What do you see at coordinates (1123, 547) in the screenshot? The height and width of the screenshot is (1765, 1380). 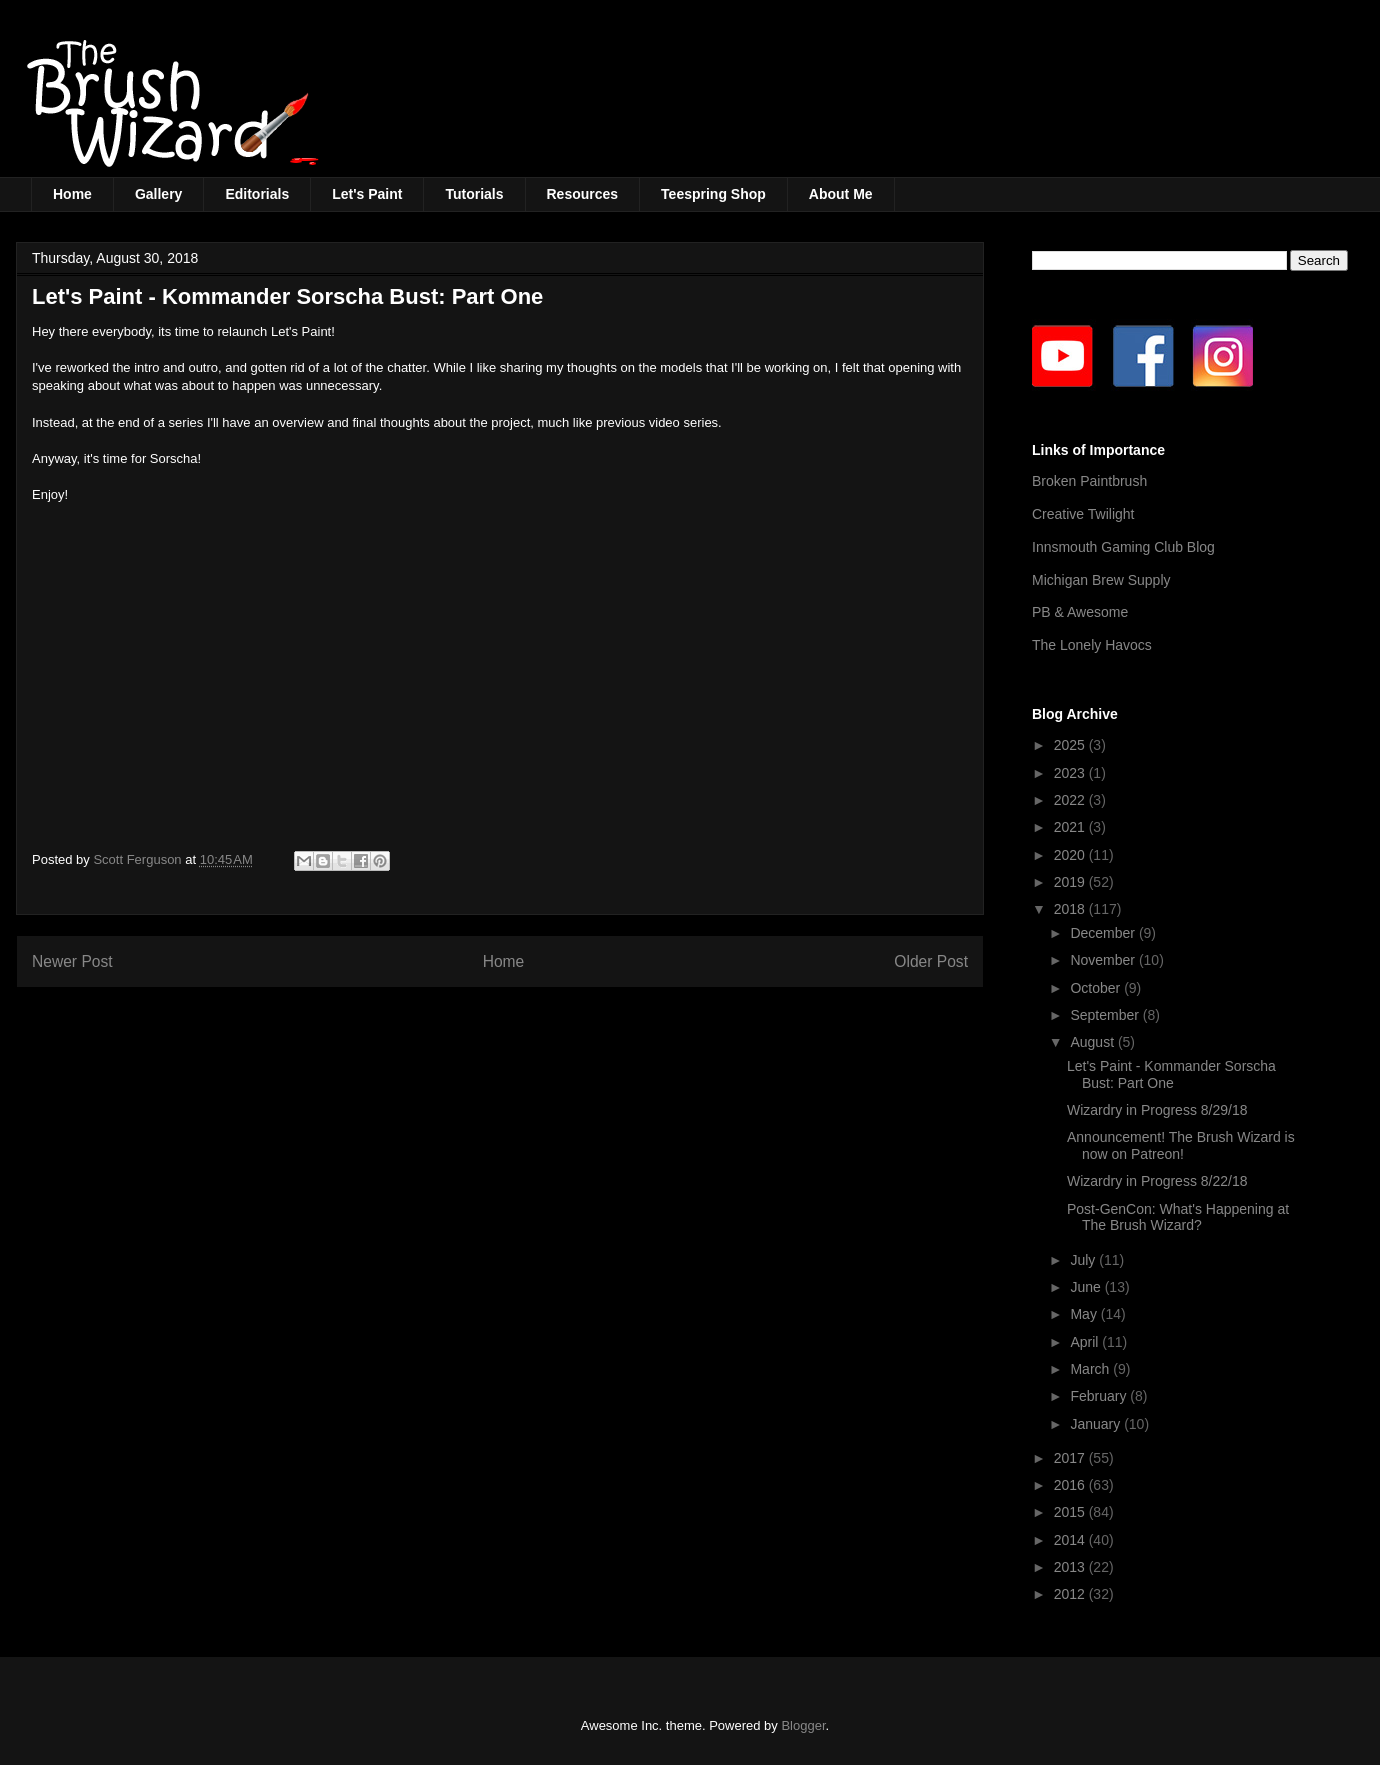 I see `Innsmouth Gaming Club Blog` at bounding box center [1123, 547].